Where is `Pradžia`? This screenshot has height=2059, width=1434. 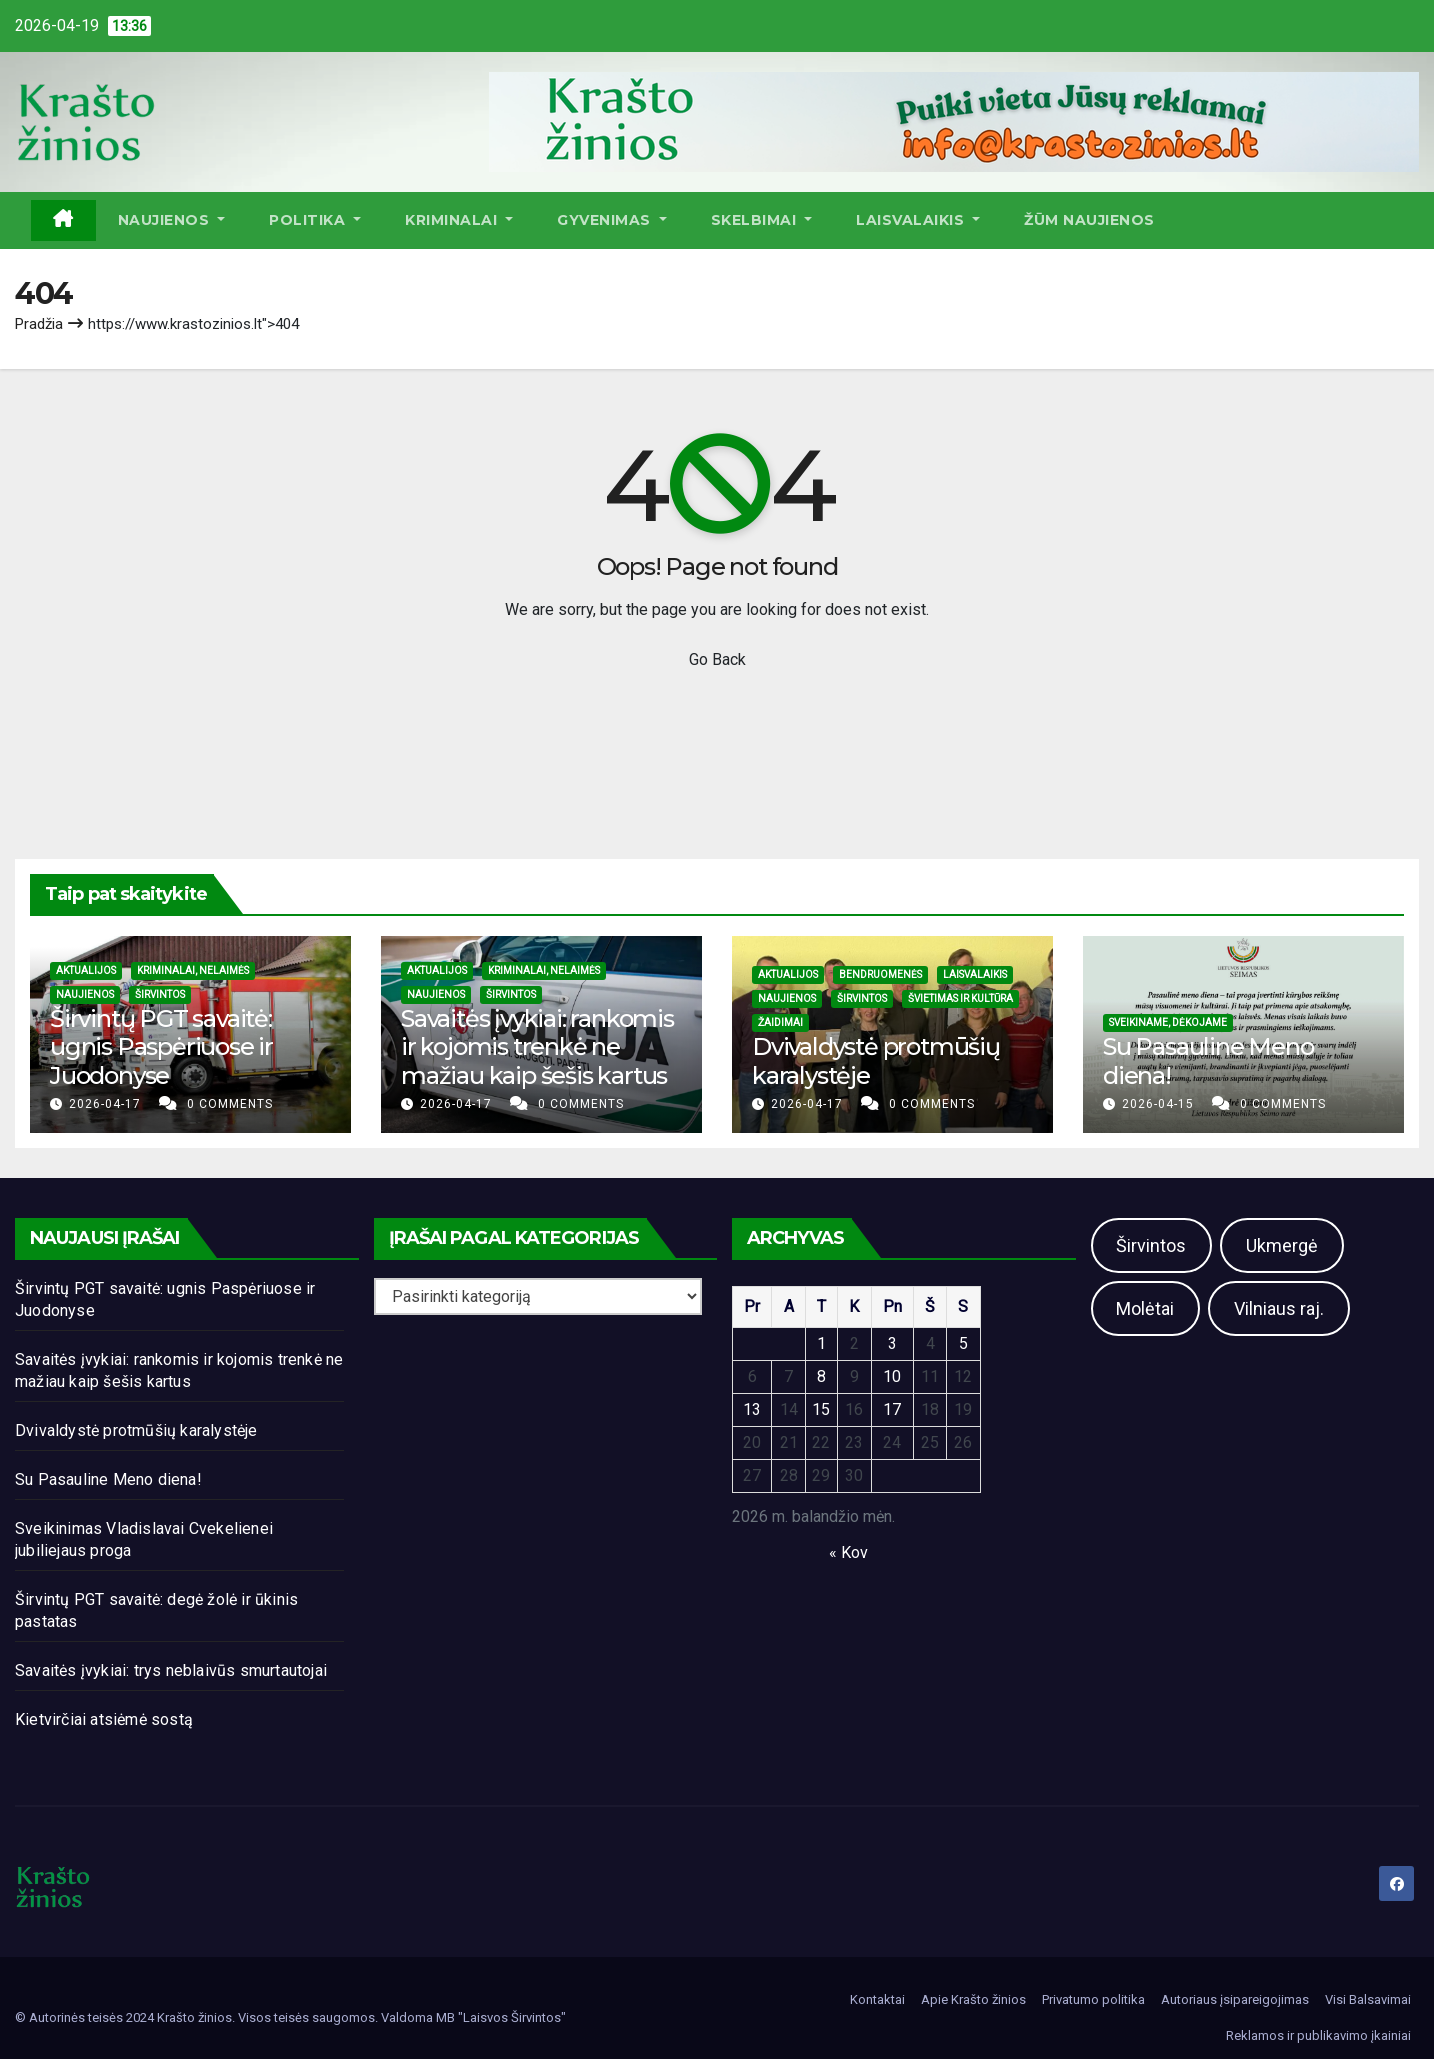
Pradžia is located at coordinates (39, 324).